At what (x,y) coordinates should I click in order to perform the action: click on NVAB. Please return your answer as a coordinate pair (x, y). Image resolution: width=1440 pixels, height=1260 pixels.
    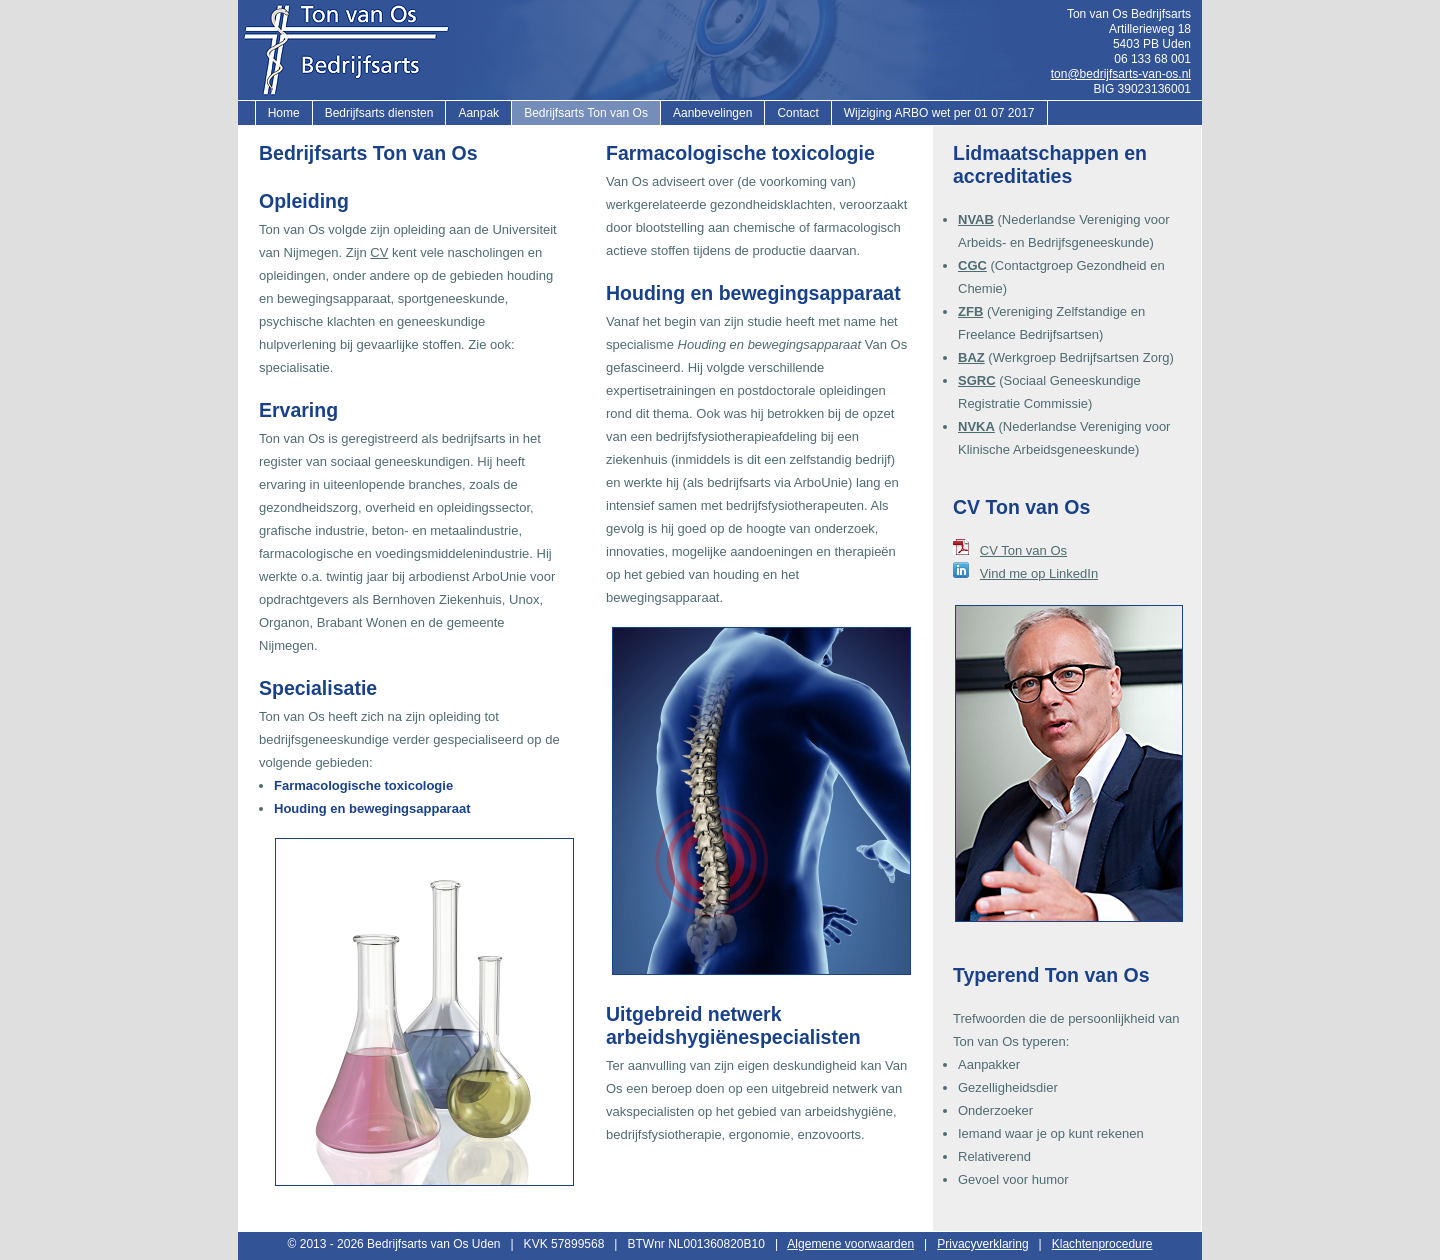
    Looking at the image, I should click on (976, 219).